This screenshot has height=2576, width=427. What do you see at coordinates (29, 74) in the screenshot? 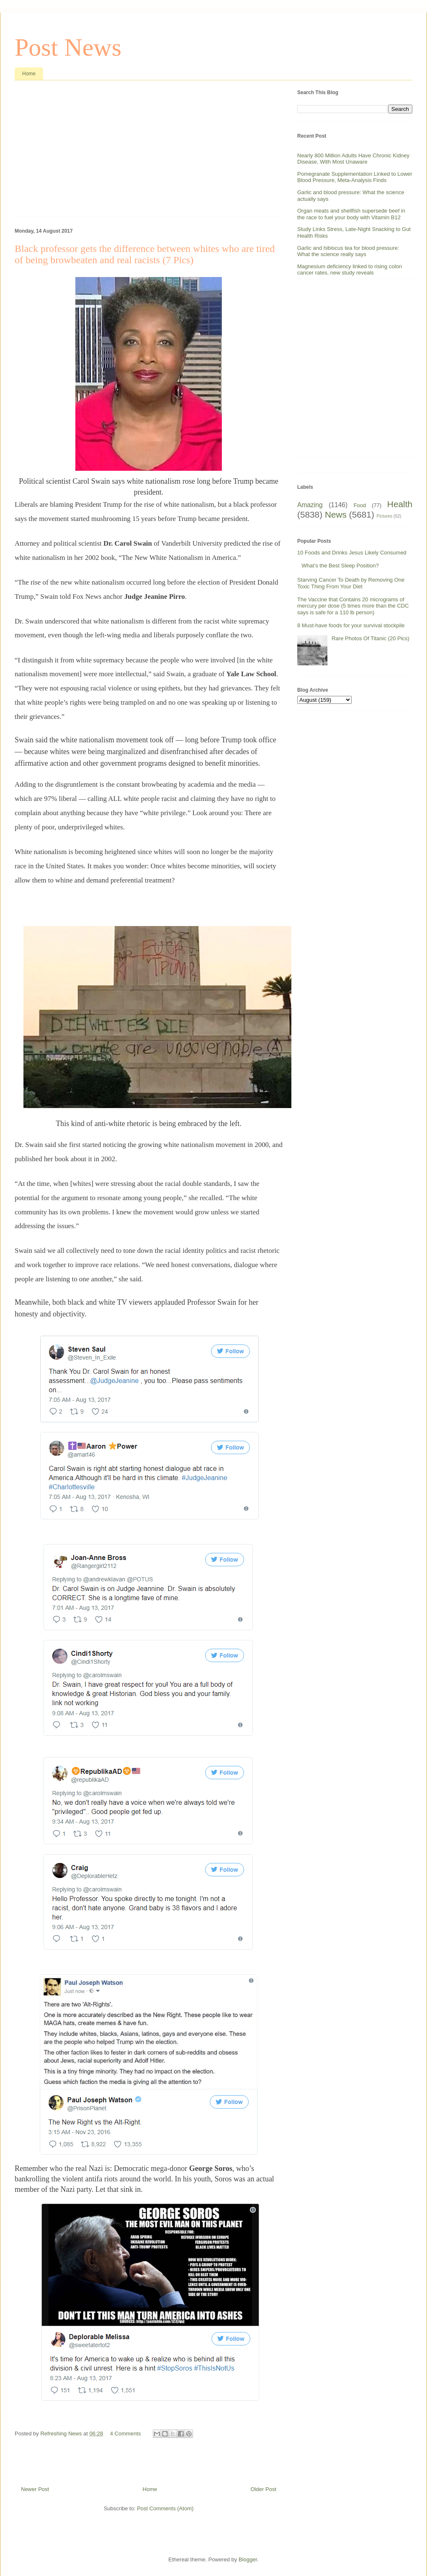
I see `Home` at bounding box center [29, 74].